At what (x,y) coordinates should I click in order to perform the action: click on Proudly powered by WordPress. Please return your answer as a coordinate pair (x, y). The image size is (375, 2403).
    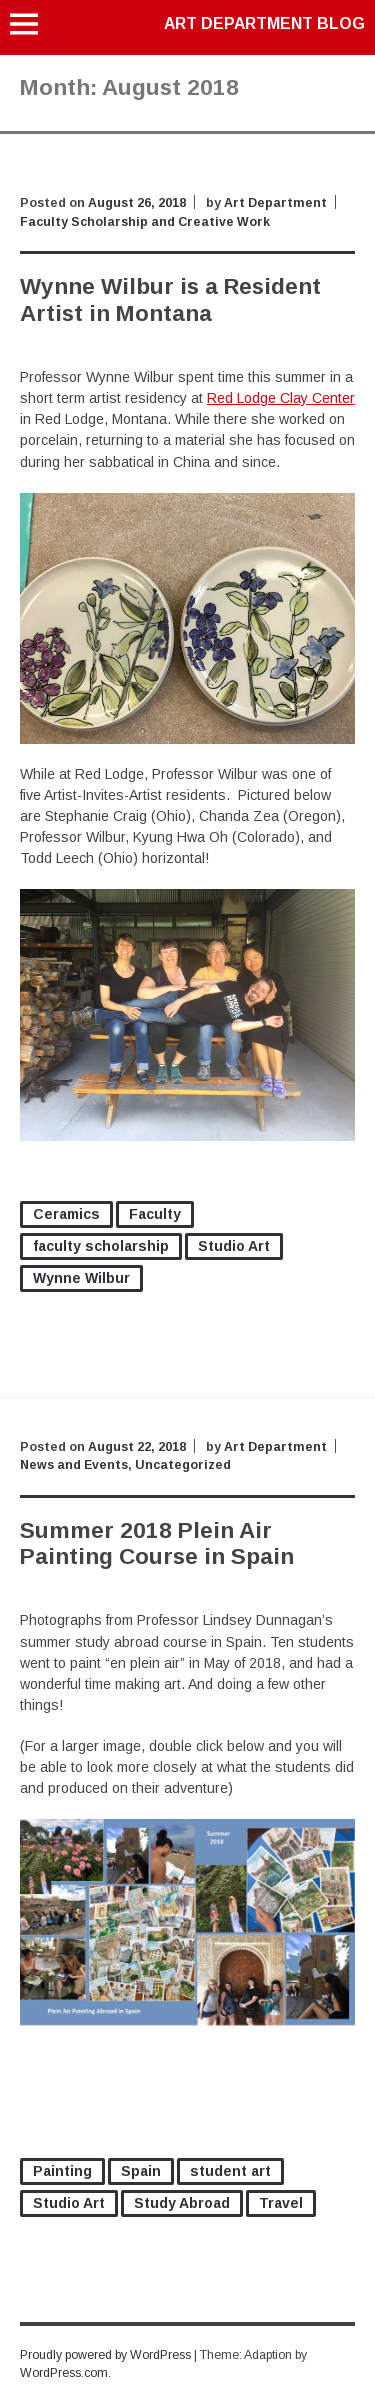
    Looking at the image, I should click on (105, 2355).